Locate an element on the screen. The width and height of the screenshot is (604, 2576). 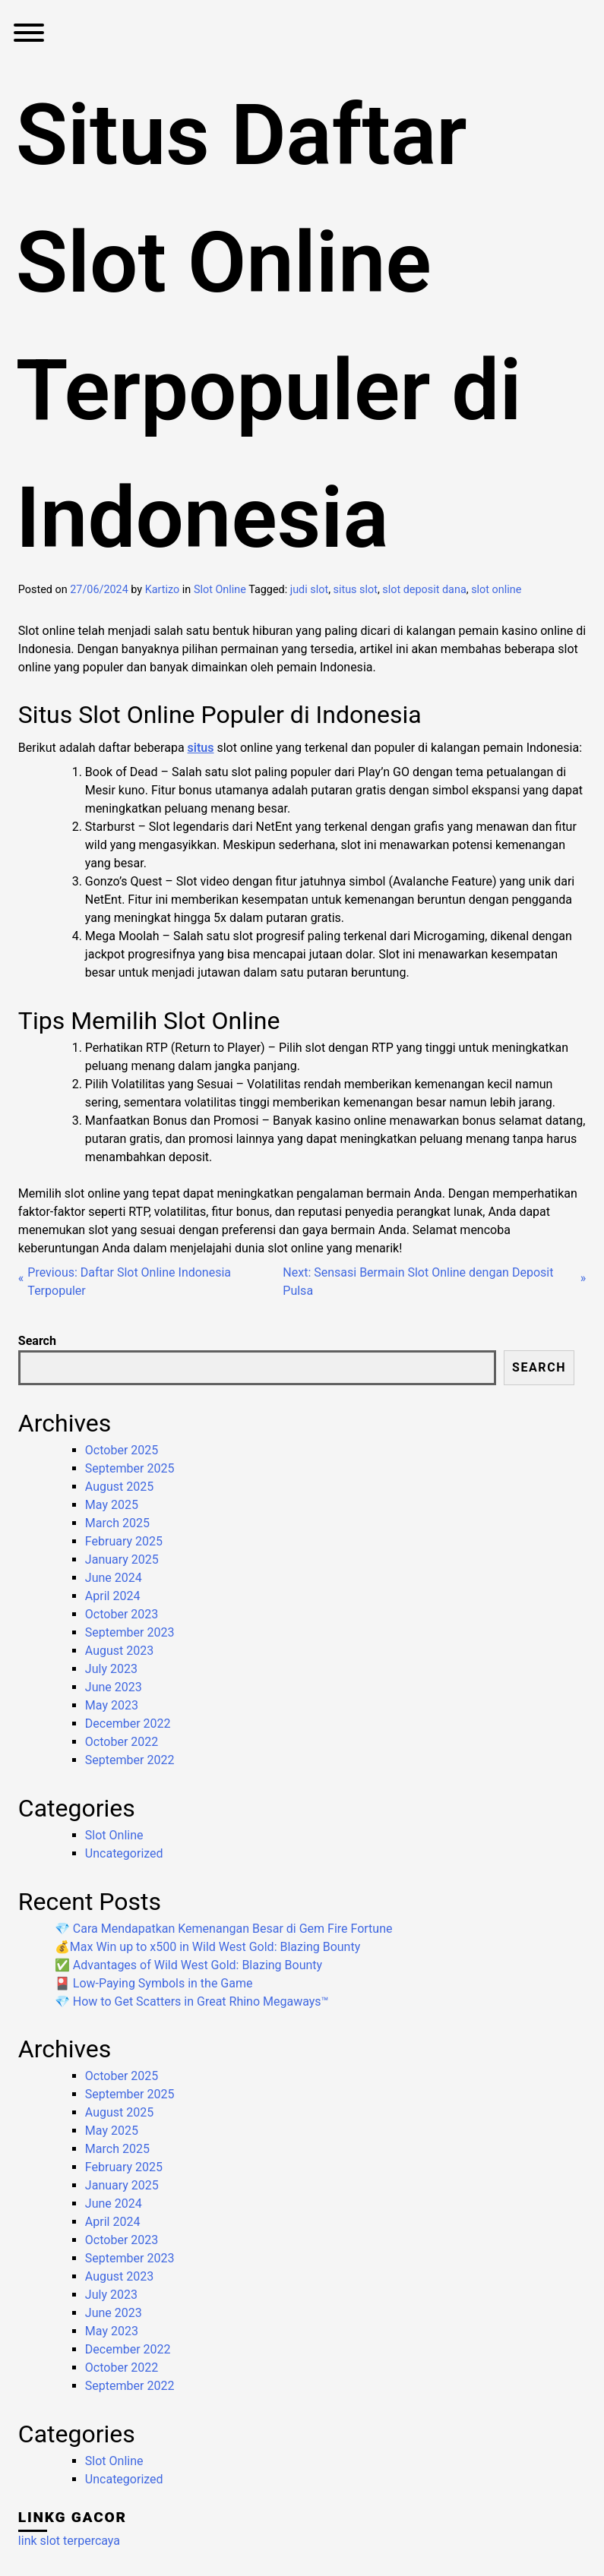
June 2023 is located at coordinates (113, 1687).